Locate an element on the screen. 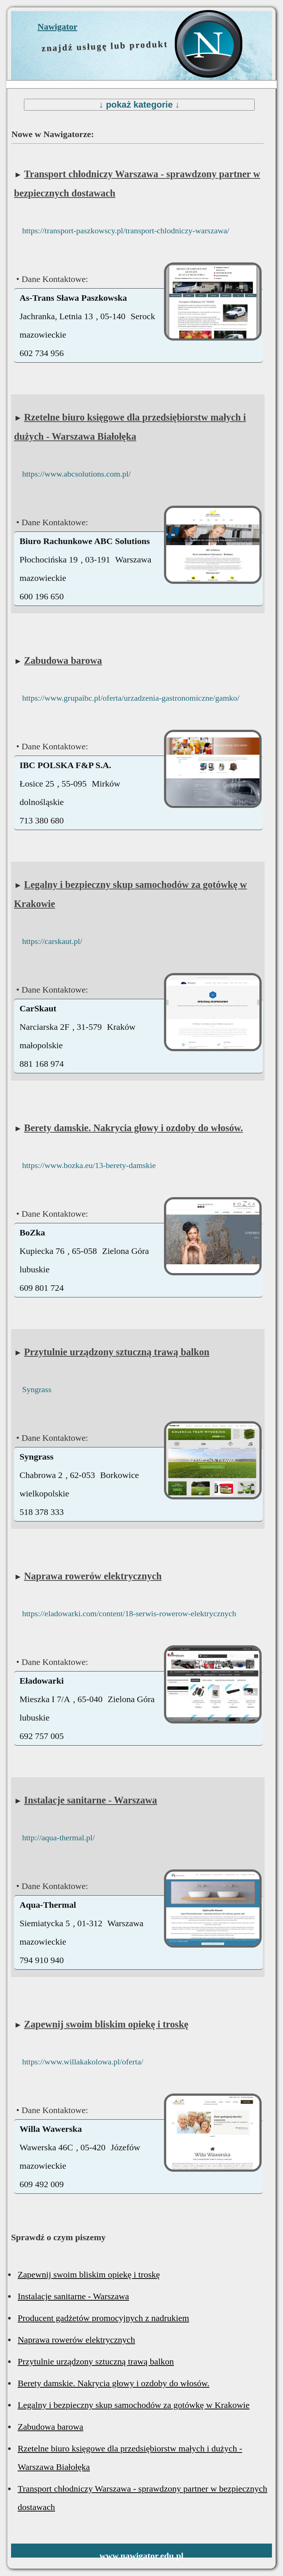 Image resolution: width=283 pixels, height=2576 pixels. https://www.willakakolowa.pl/oferta/ is located at coordinates (82, 2061).